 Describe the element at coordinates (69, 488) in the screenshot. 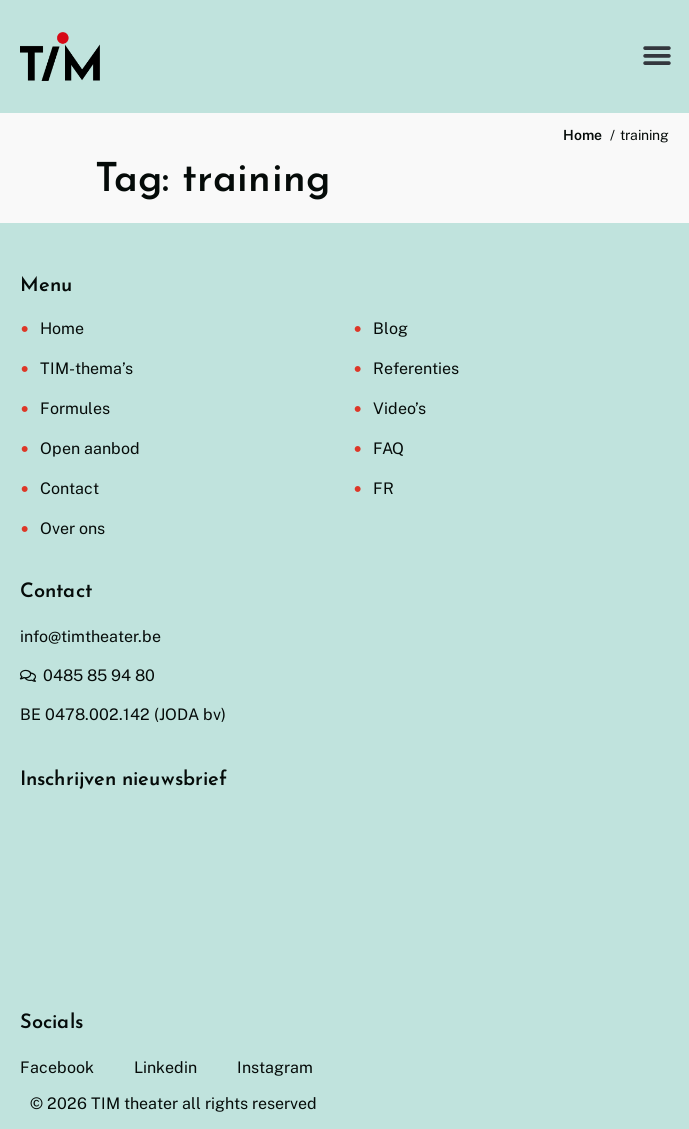

I see `Contact` at that location.